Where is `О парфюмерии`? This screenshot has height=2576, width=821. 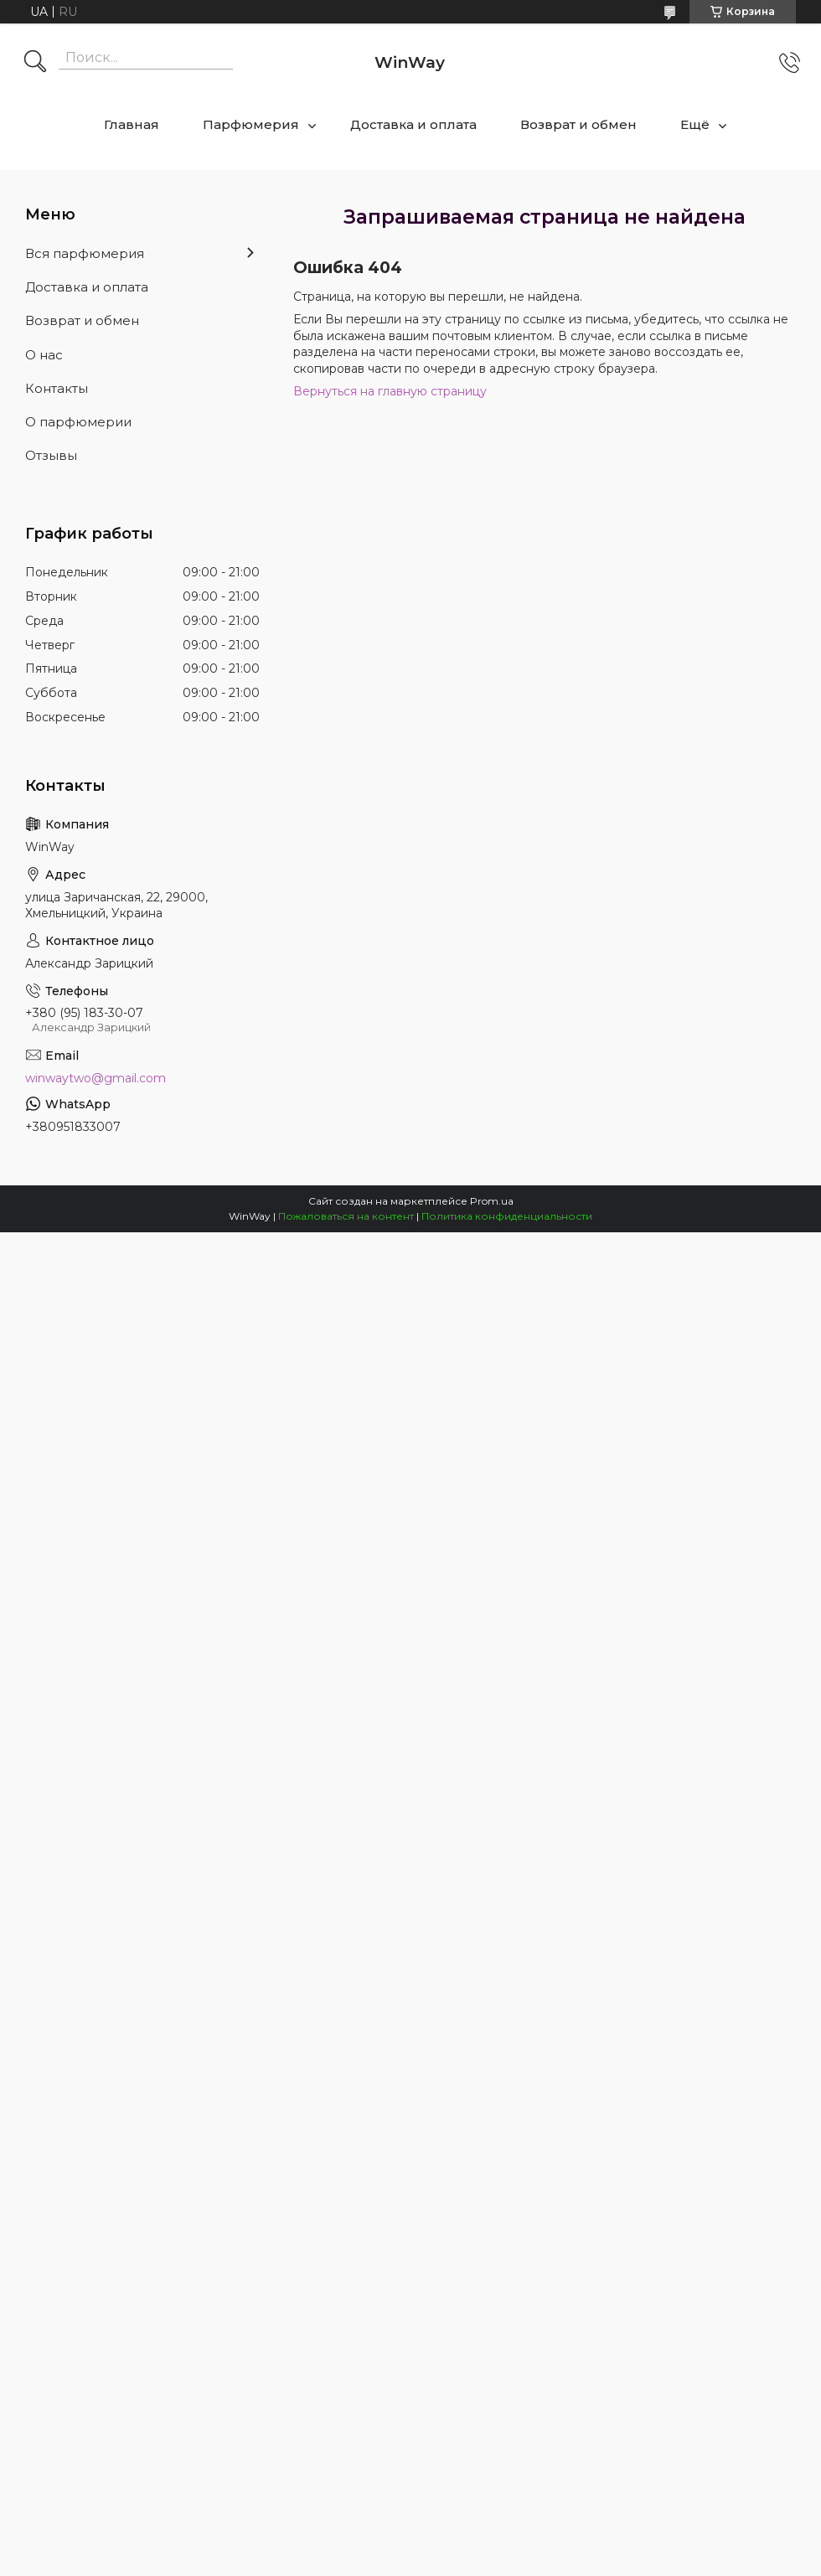
О парфюмерии is located at coordinates (78, 422).